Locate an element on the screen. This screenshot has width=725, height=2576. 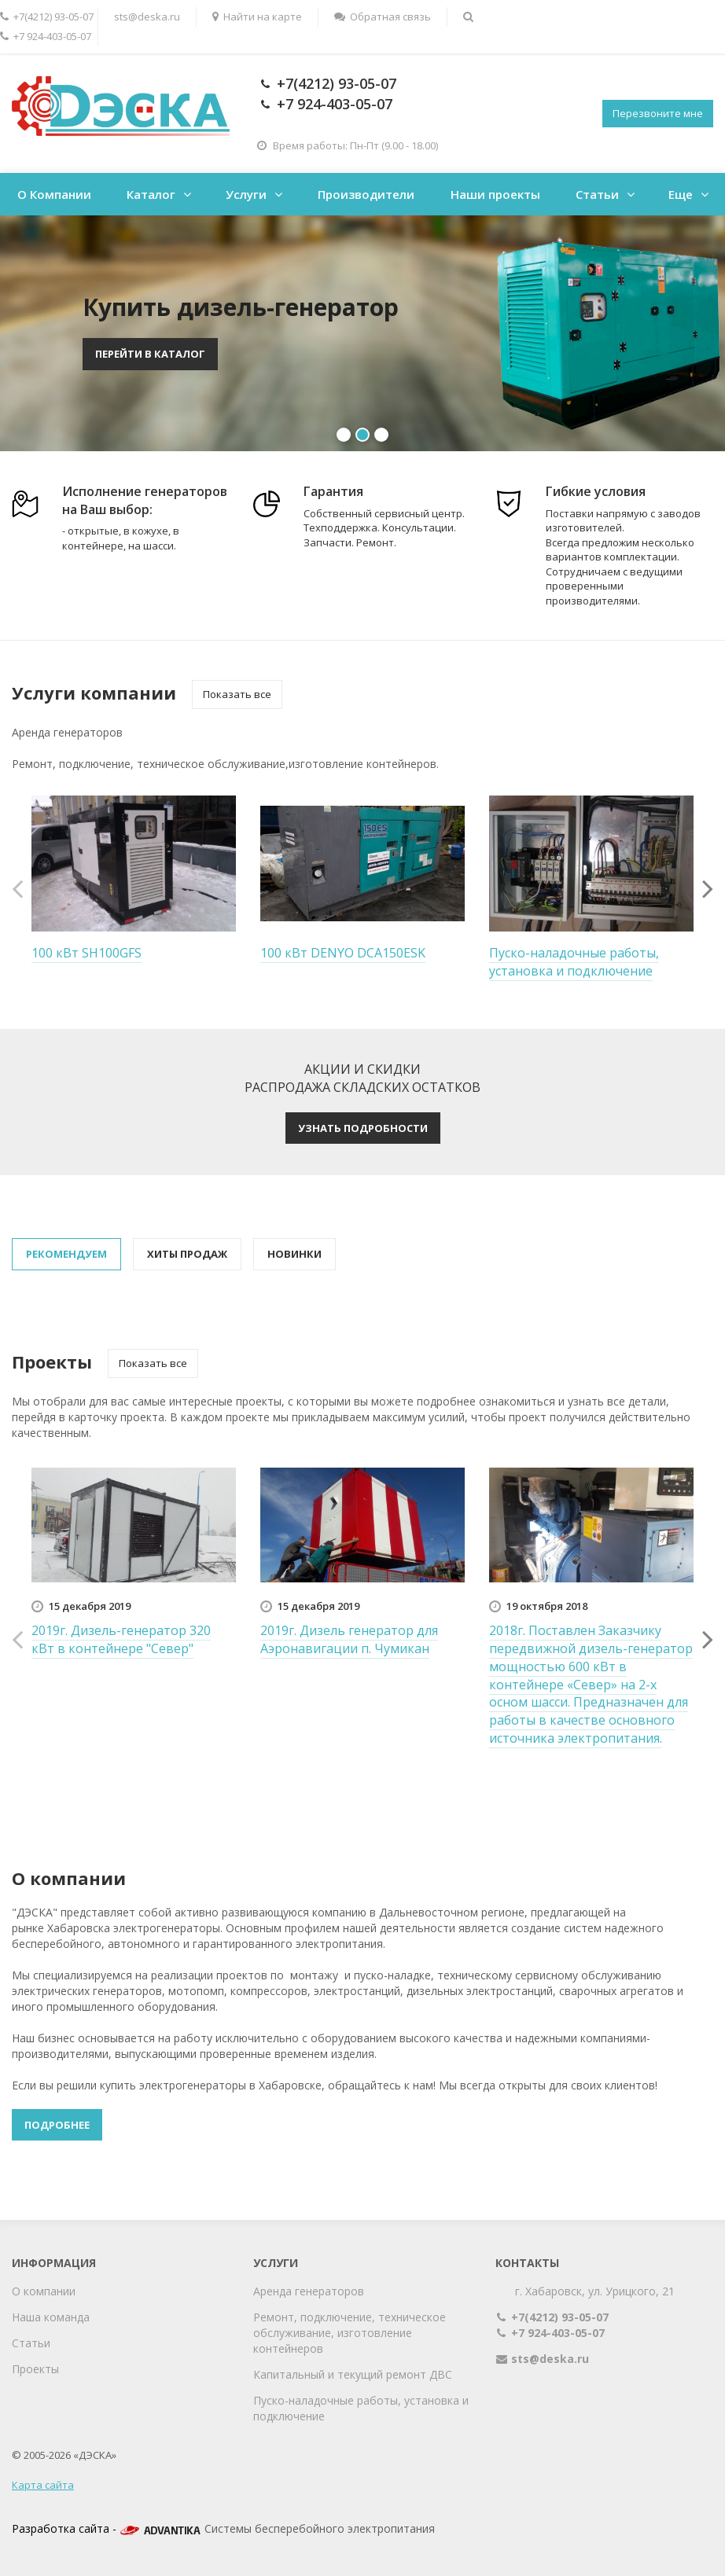
Еще is located at coordinates (680, 194).